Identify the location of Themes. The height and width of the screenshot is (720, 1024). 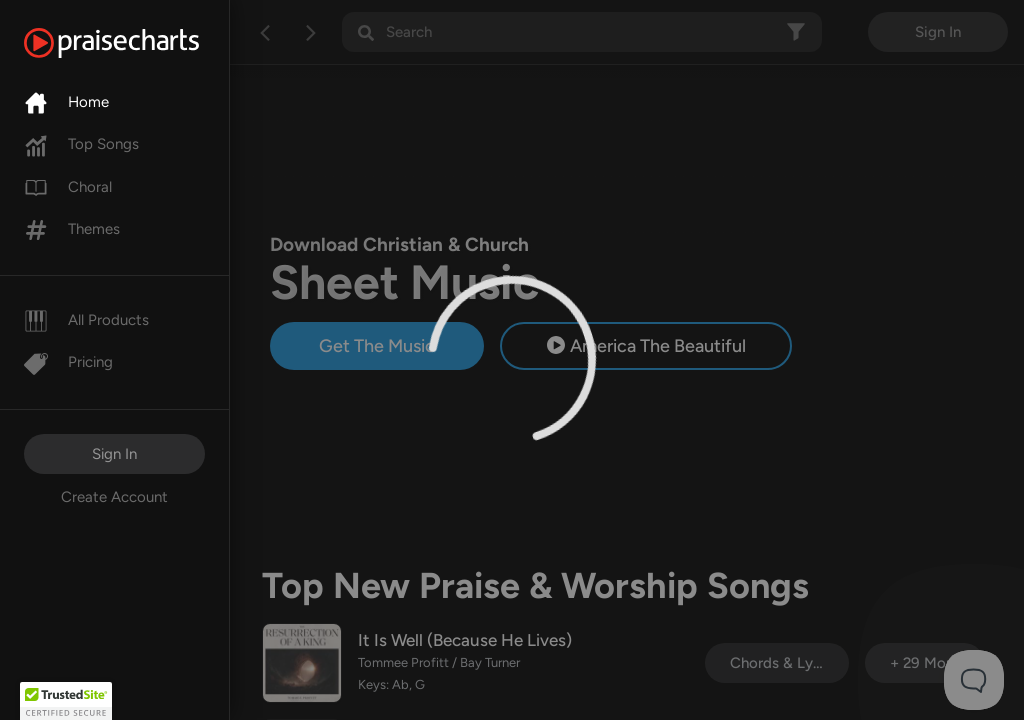
(72, 229).